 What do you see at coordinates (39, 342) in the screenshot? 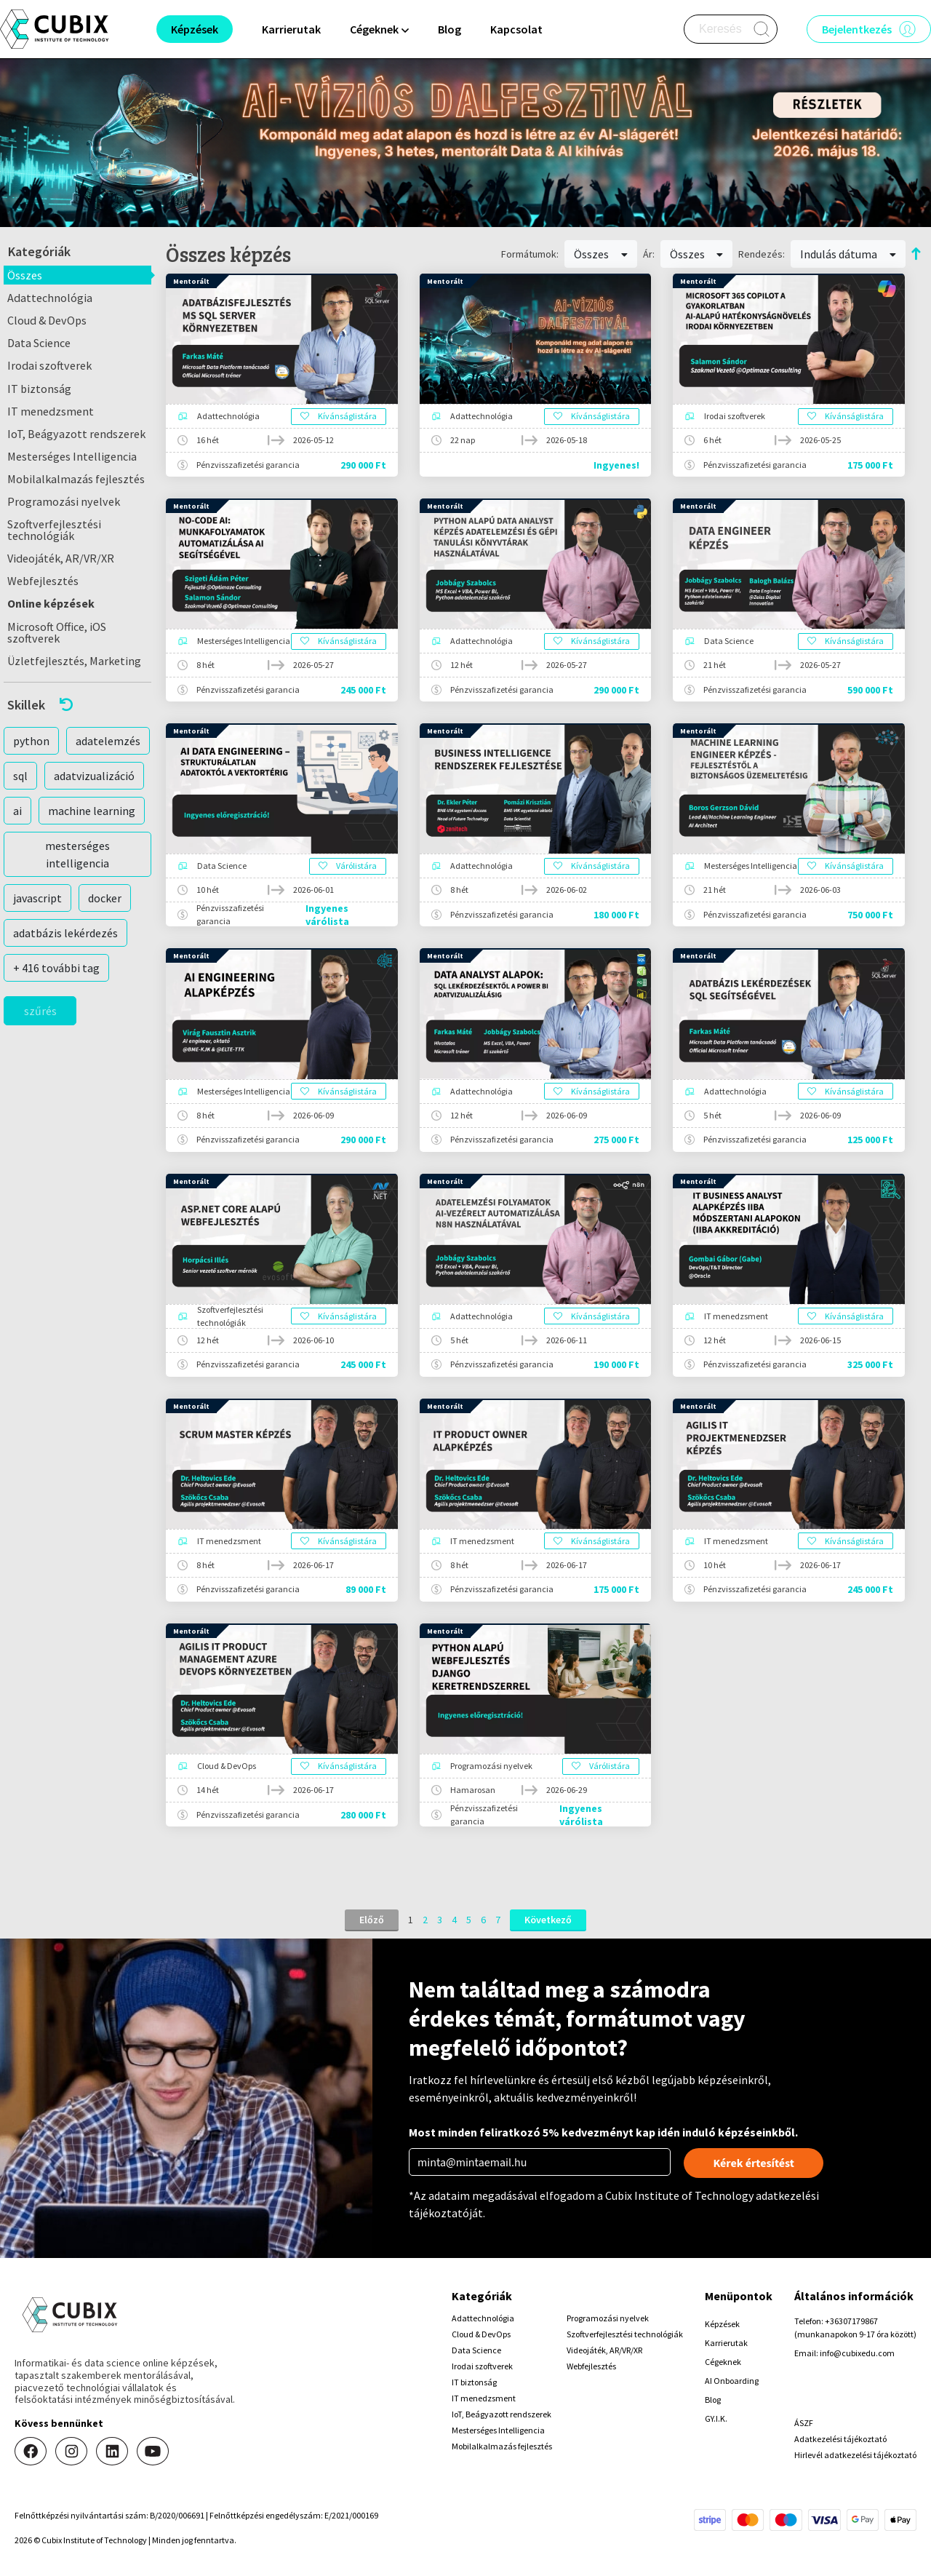
I see `Data Science` at bounding box center [39, 342].